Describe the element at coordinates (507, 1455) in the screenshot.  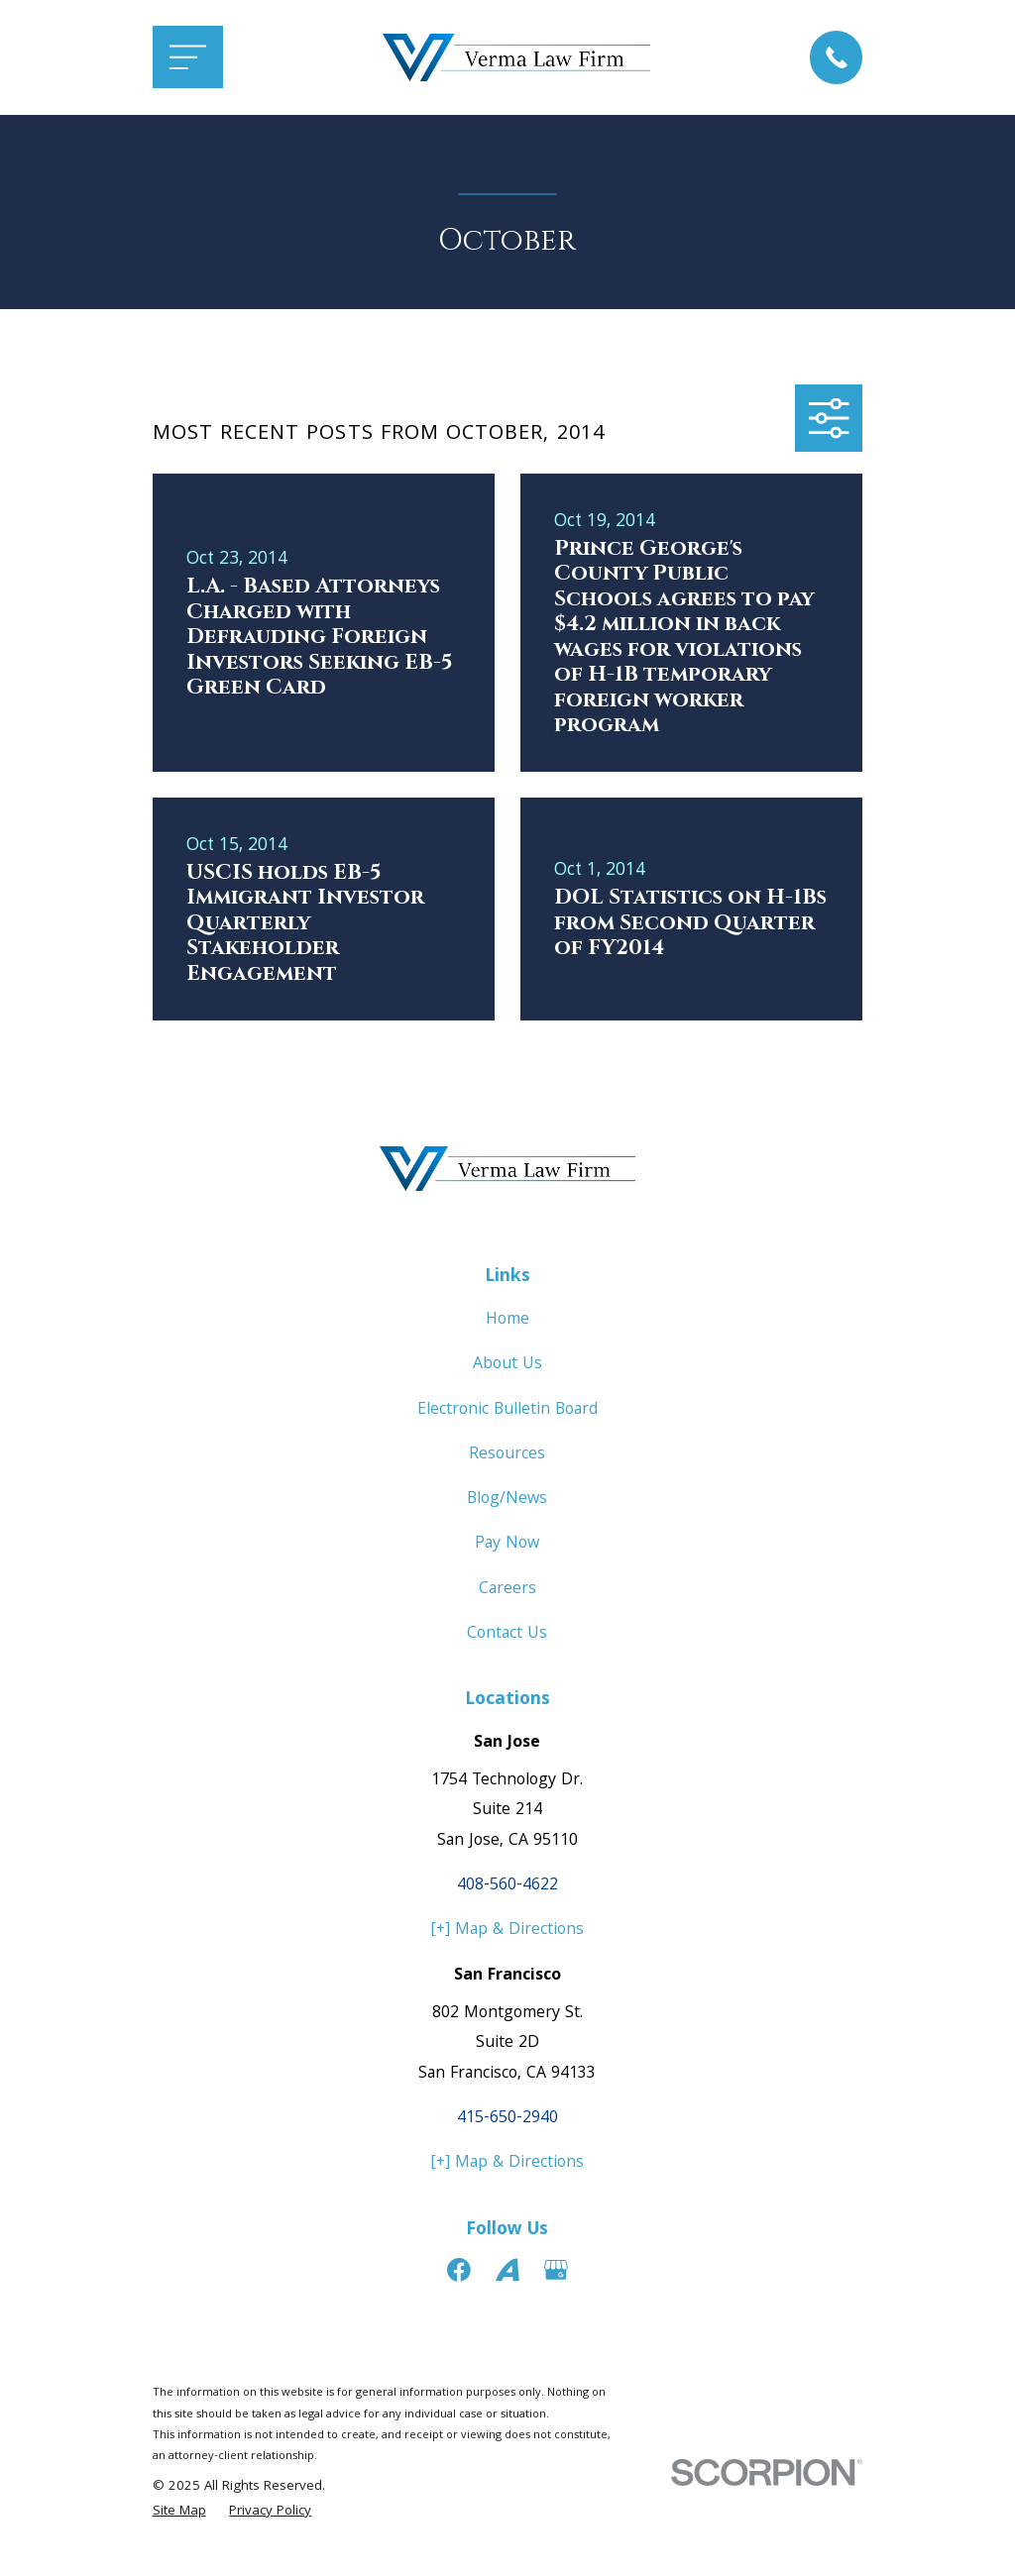
I see `Resources` at that location.